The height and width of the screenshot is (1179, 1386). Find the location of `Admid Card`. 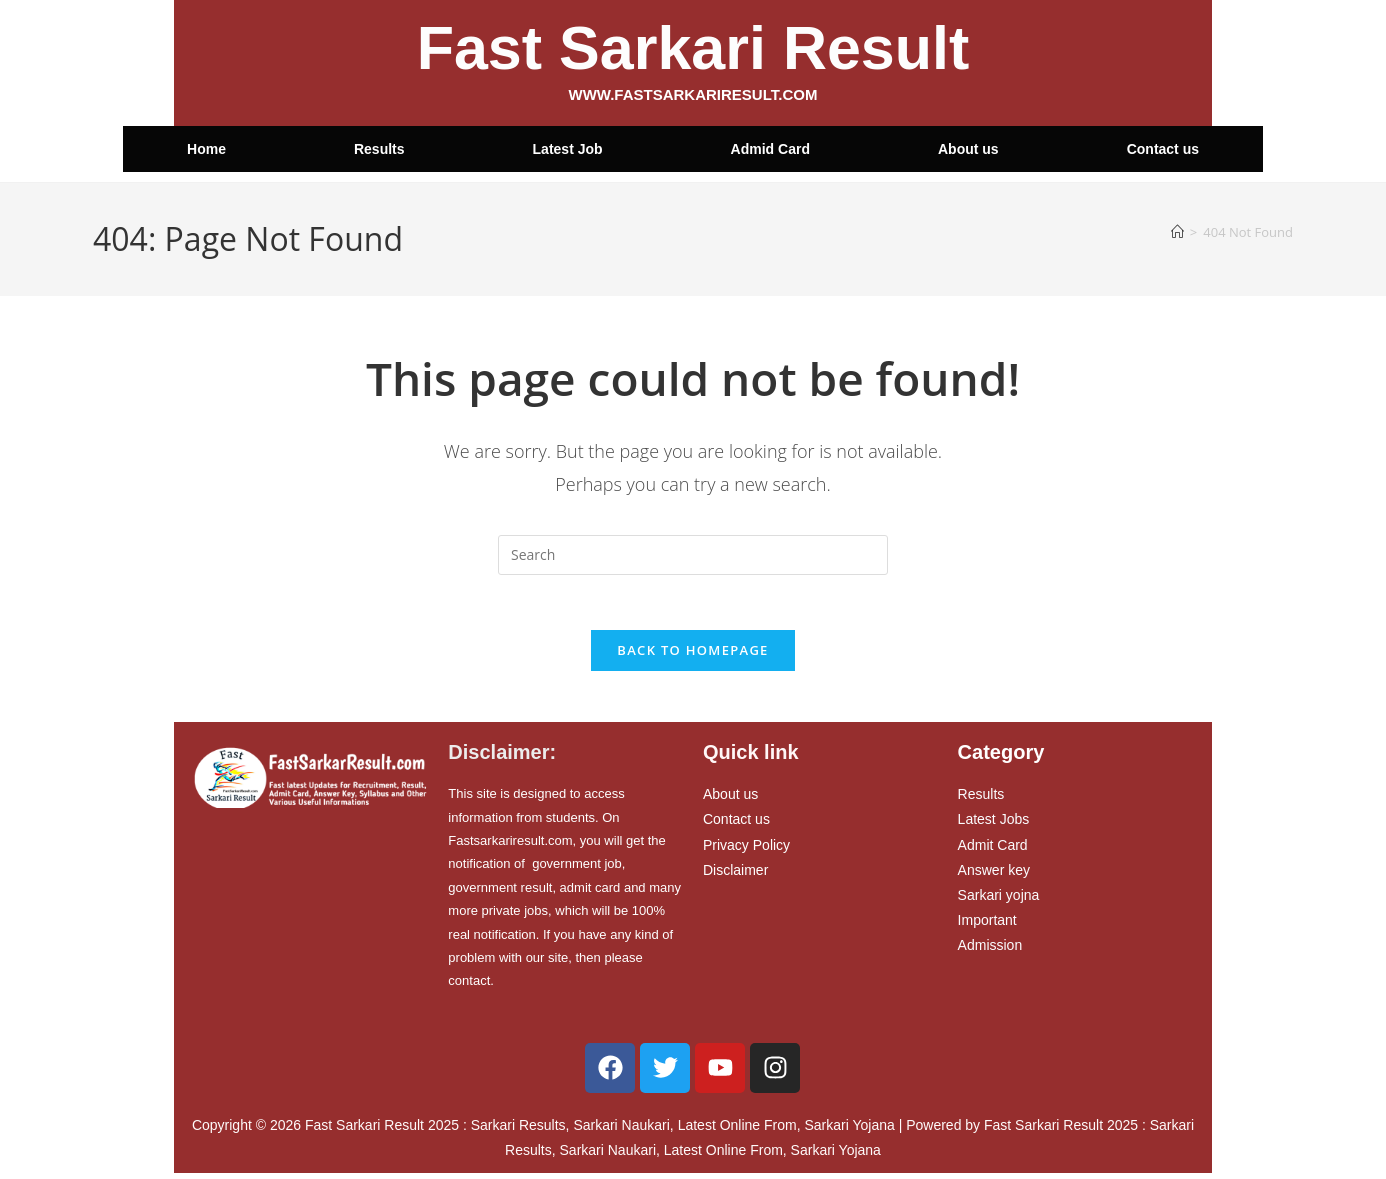

Admid Card is located at coordinates (770, 149).